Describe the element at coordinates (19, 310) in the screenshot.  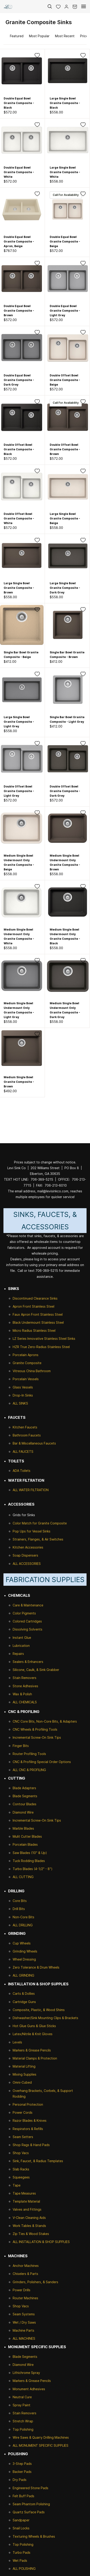
I see `Double Equal Bowl Granite Composite - Brown` at that location.